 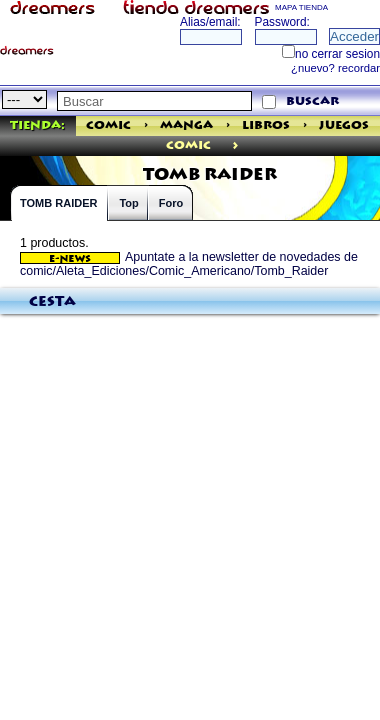 What do you see at coordinates (301, 7) in the screenshot?
I see `MAPA TIENDA` at bounding box center [301, 7].